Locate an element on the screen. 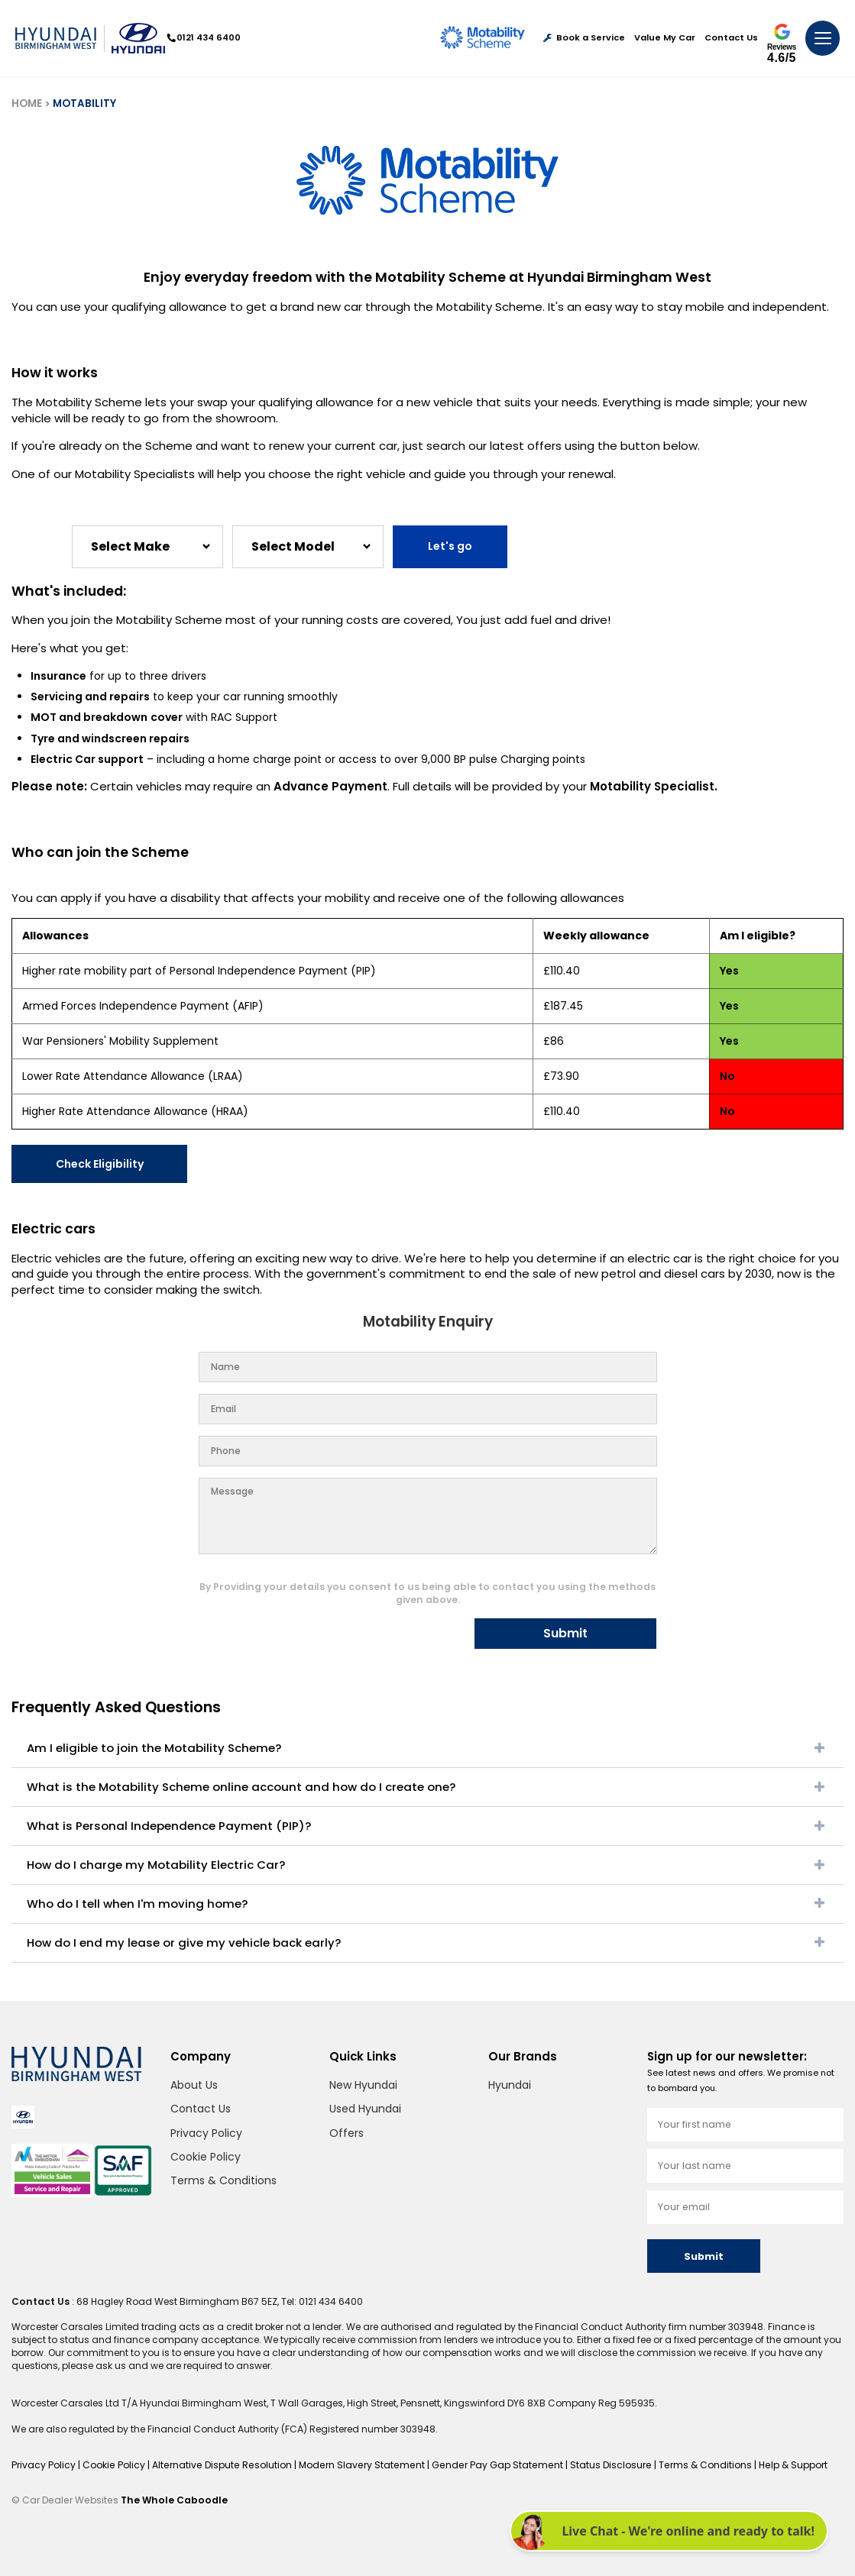  HOME is located at coordinates (26, 103).